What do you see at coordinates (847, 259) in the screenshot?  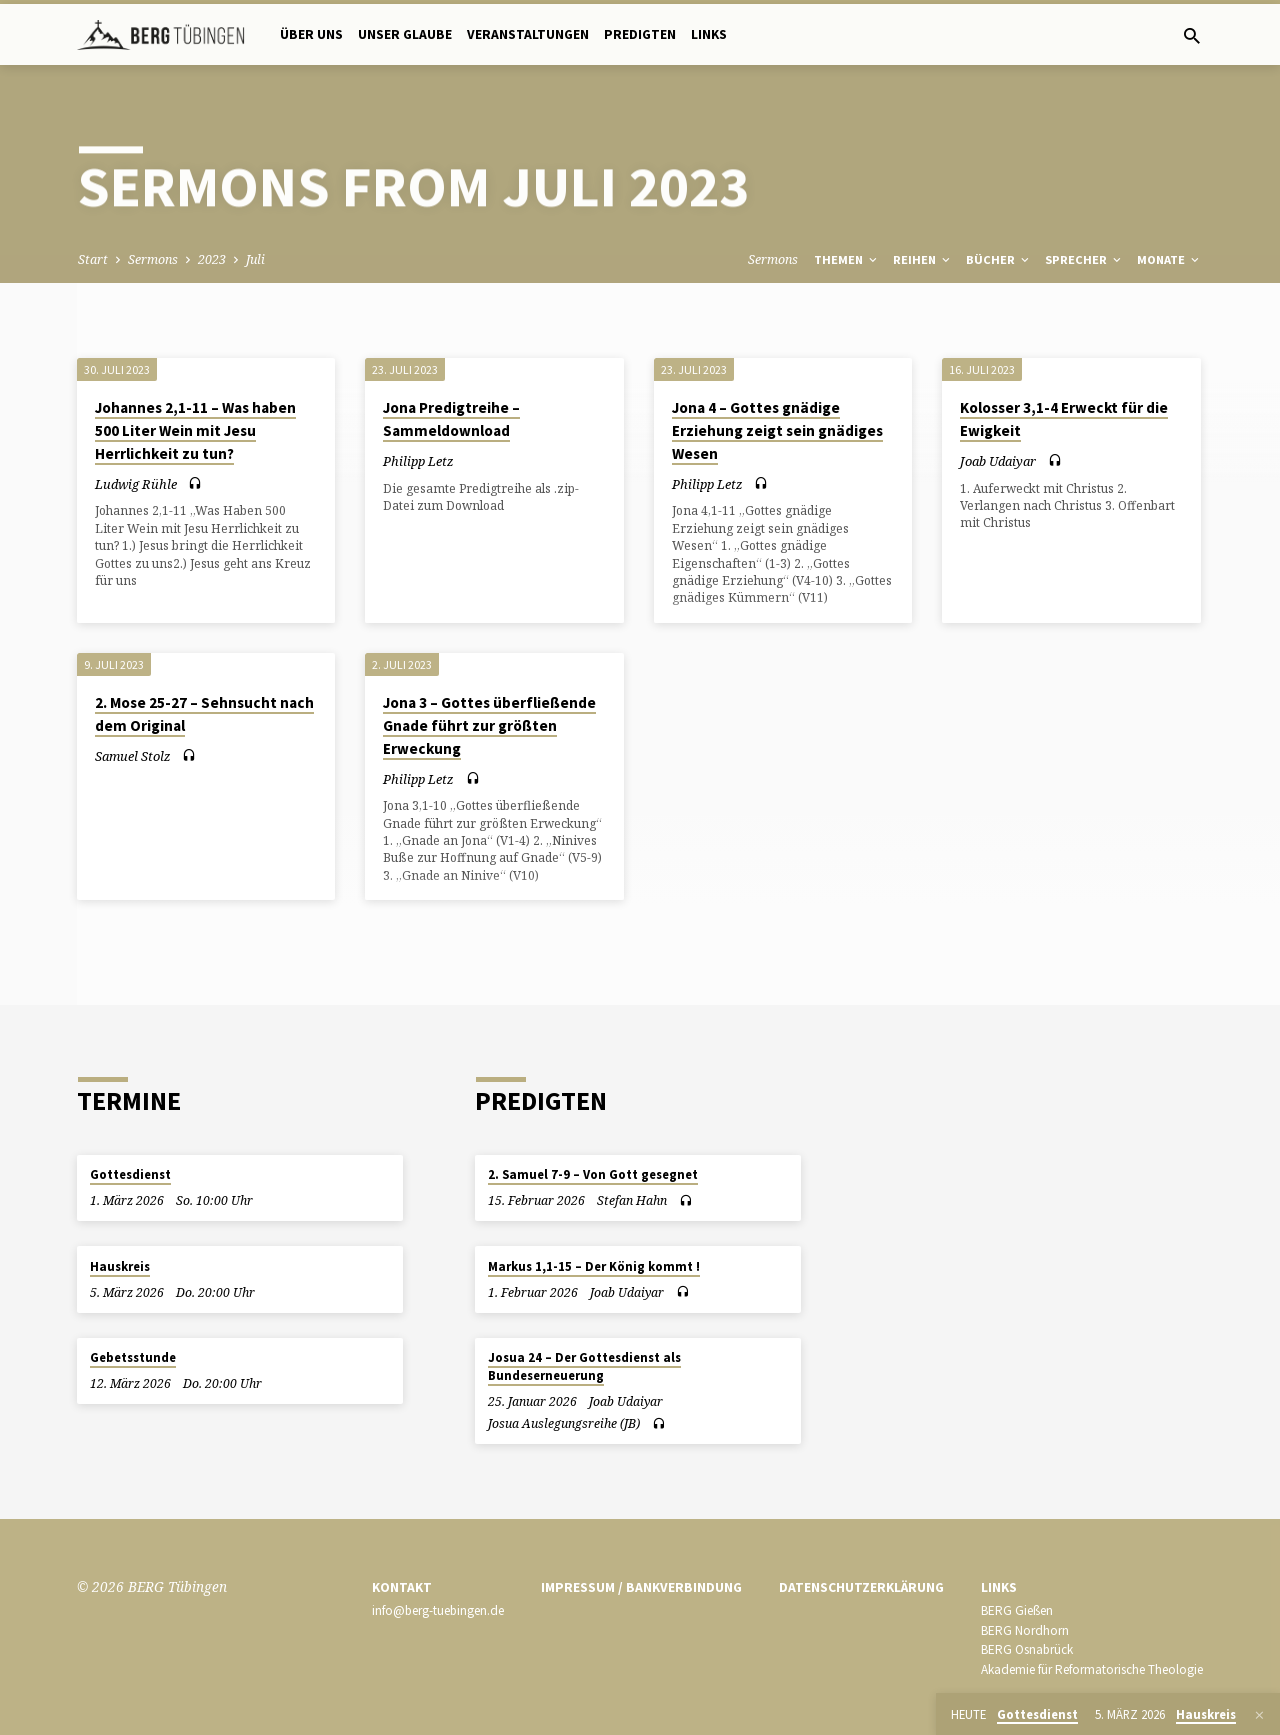 I see `Themen` at bounding box center [847, 259].